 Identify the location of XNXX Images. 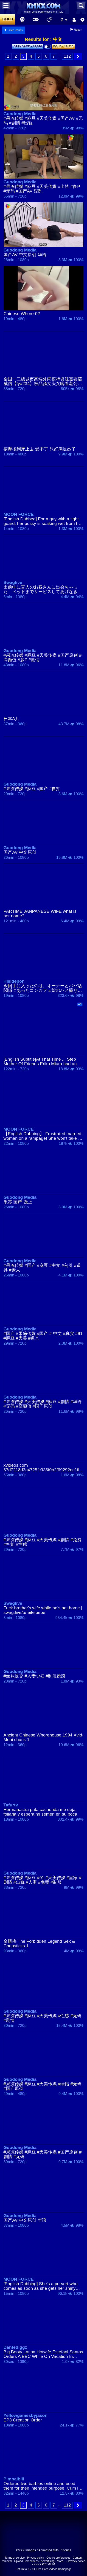
(26, 2550).